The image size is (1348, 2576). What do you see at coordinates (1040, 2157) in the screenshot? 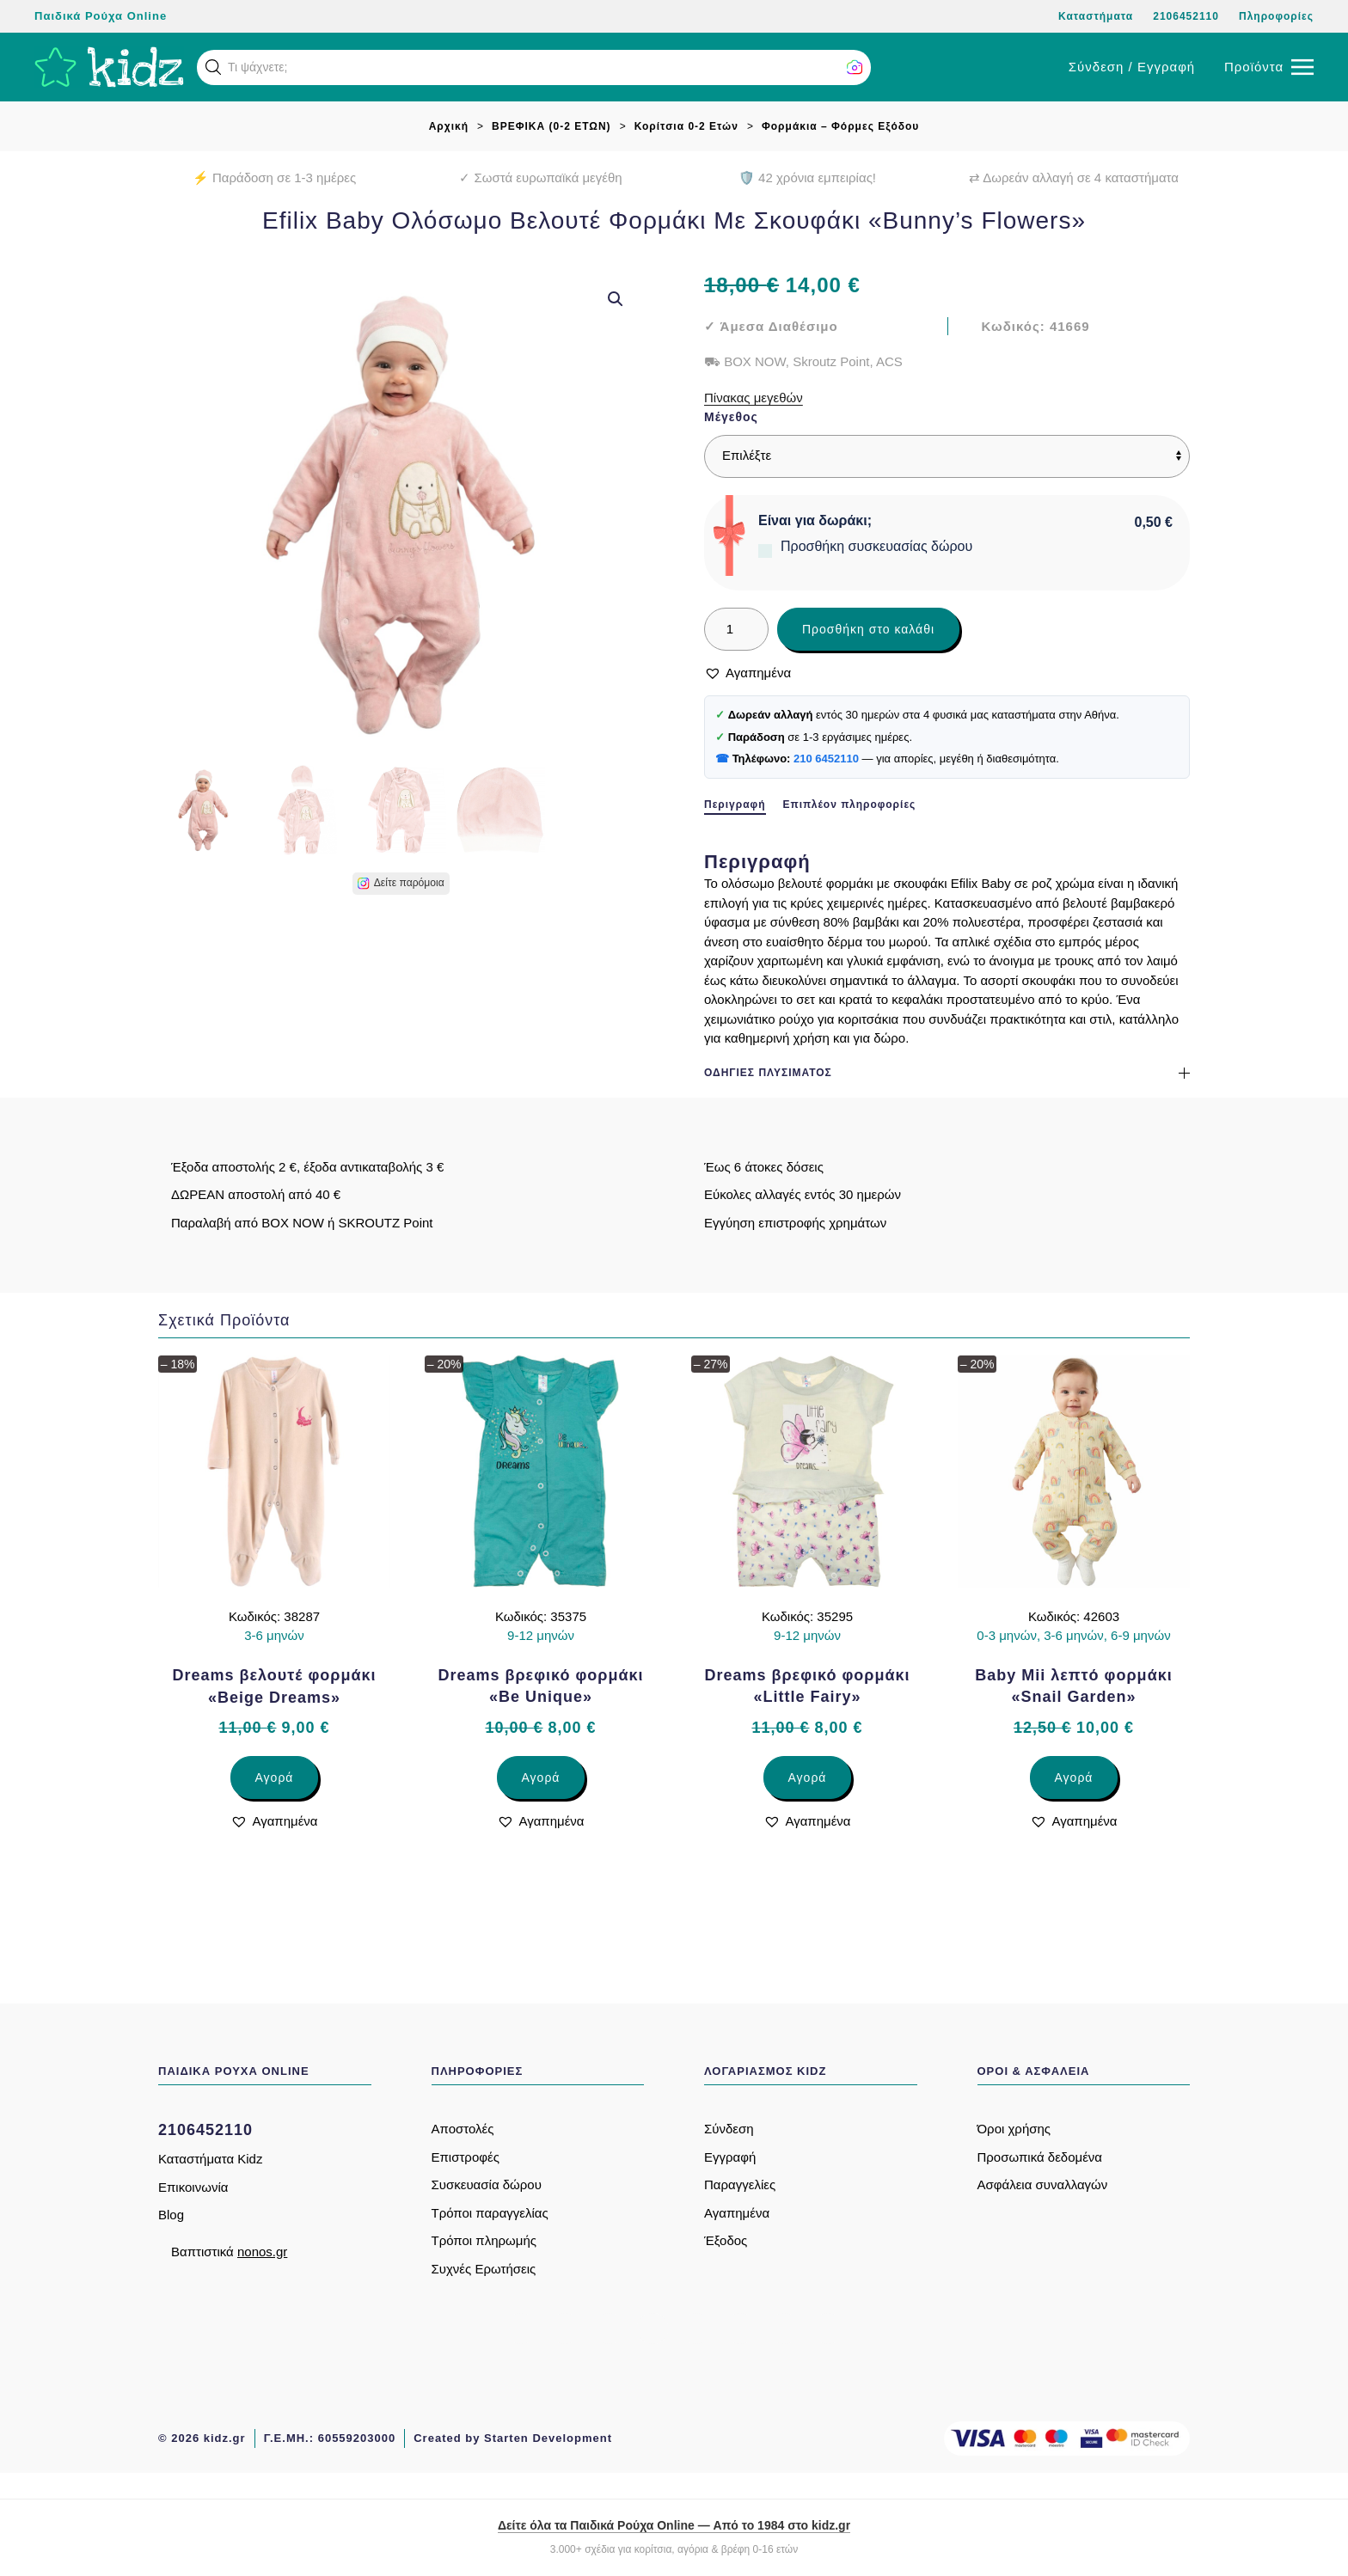
I see `Προσωπικά δεδομένα` at bounding box center [1040, 2157].